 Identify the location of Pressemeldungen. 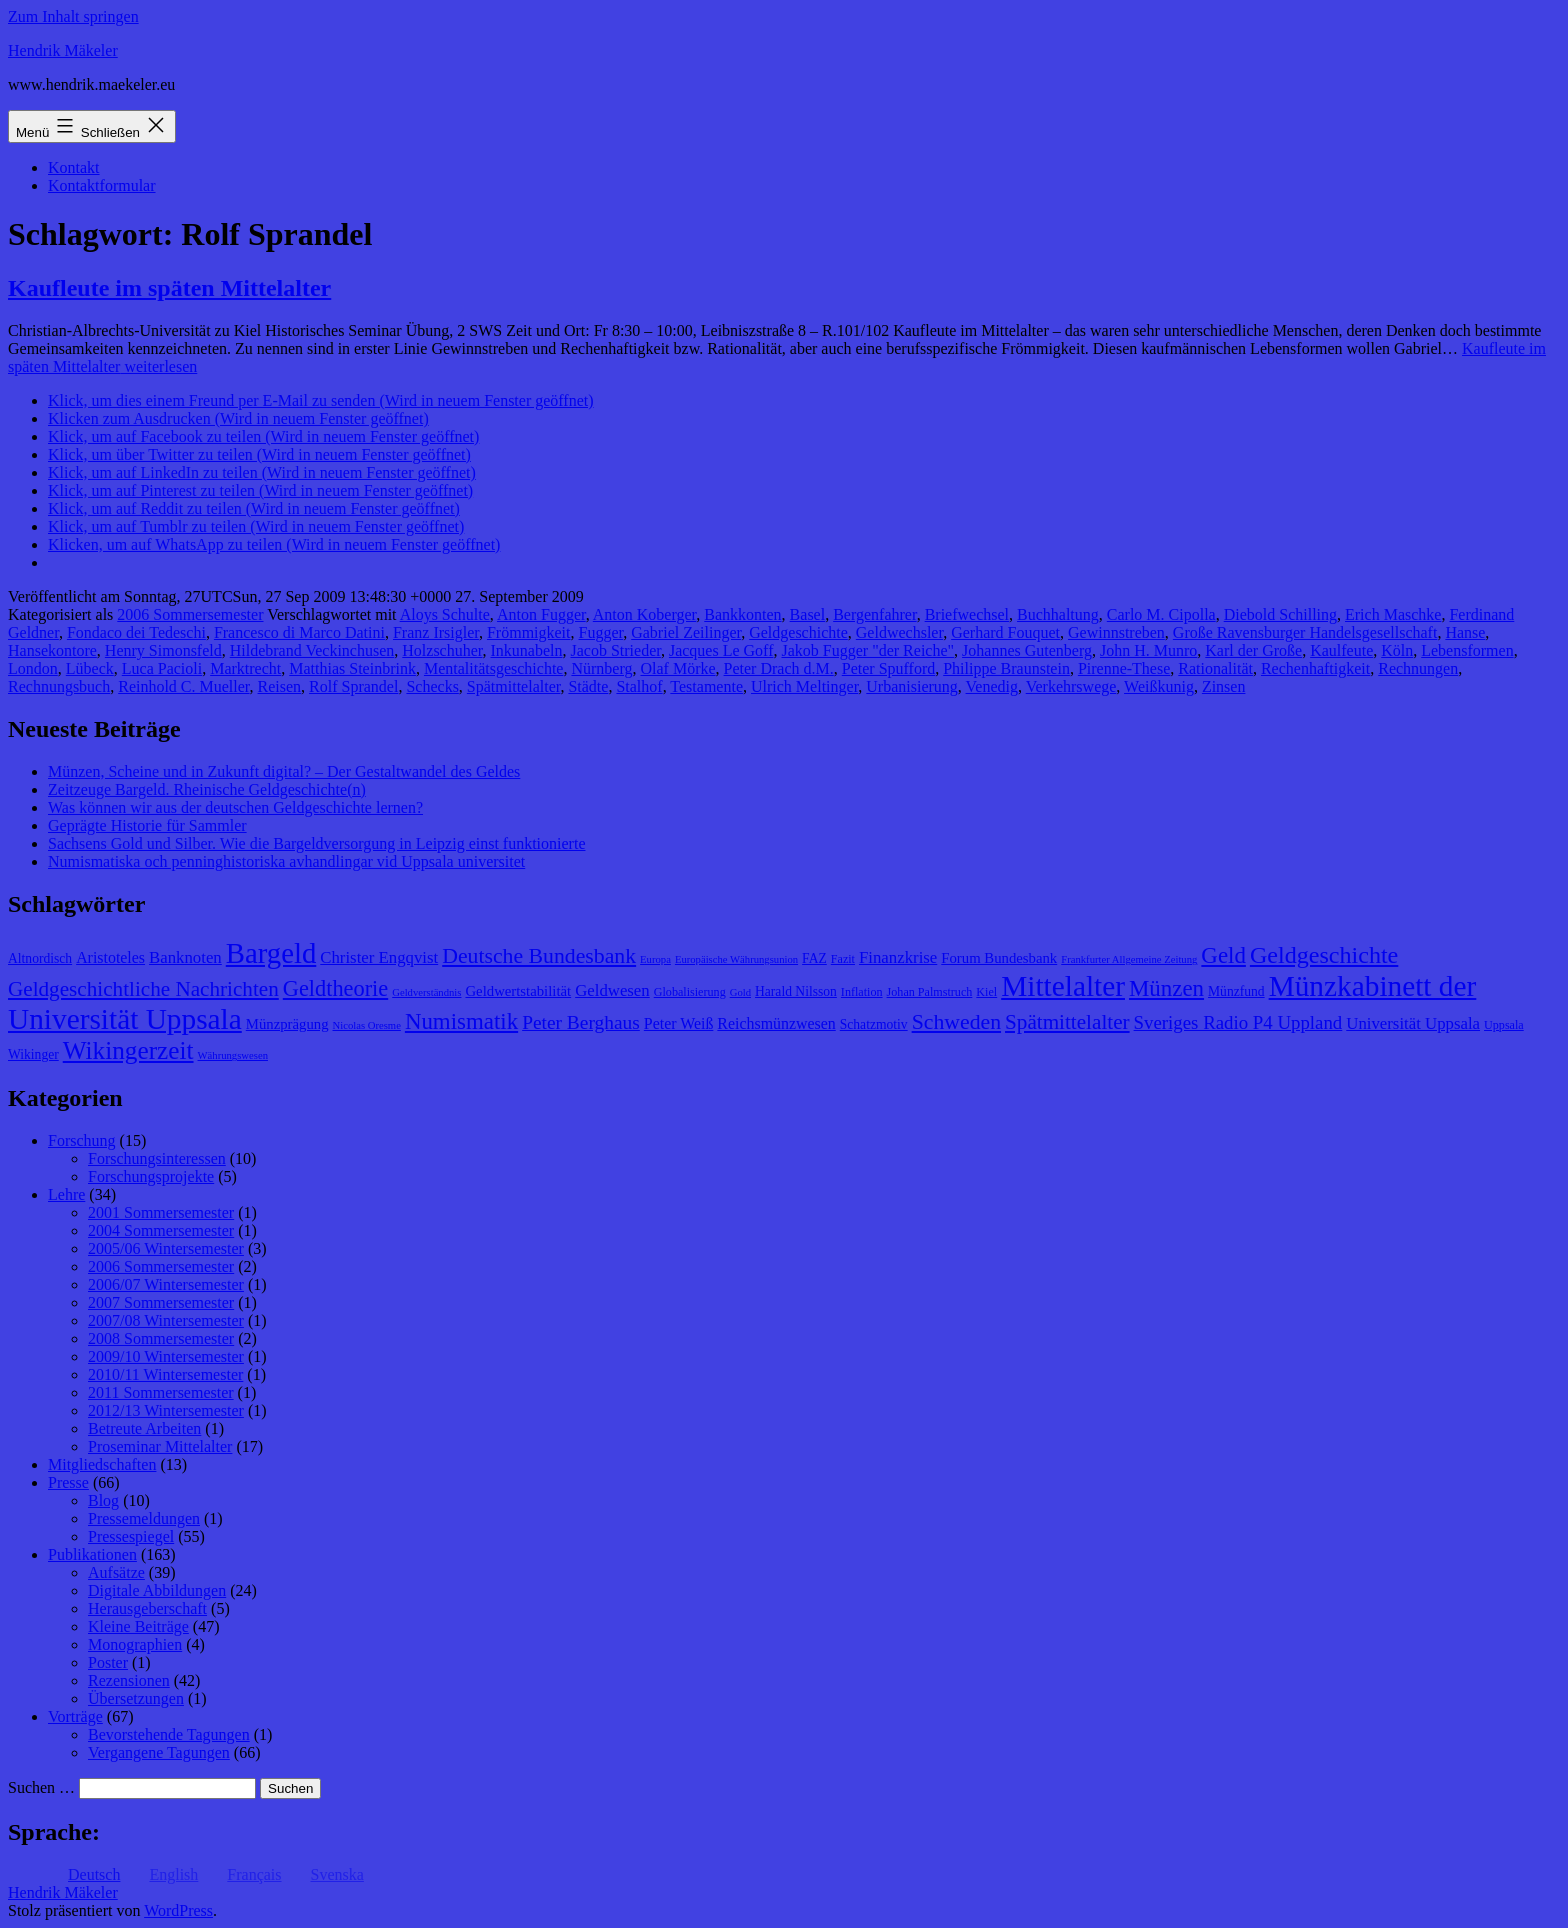
(144, 1518).